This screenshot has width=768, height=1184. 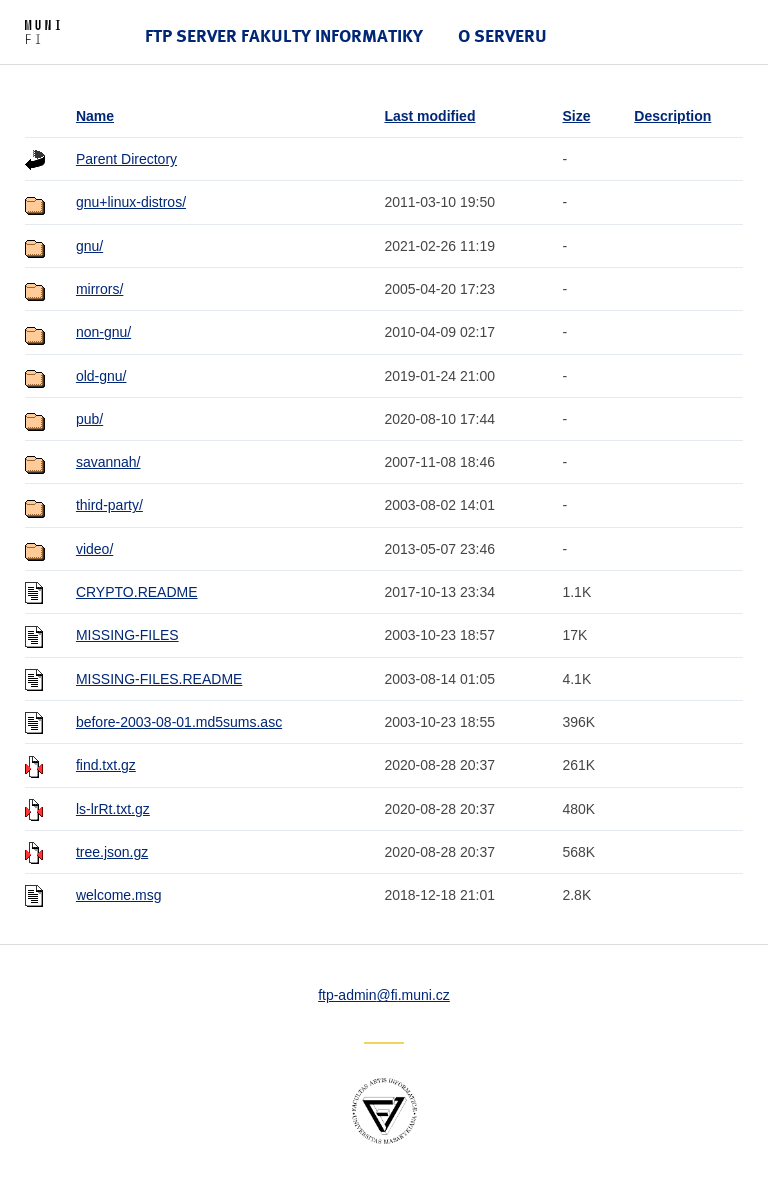 What do you see at coordinates (179, 722) in the screenshot?
I see `before-2003-08-01.md5sums.asc` at bounding box center [179, 722].